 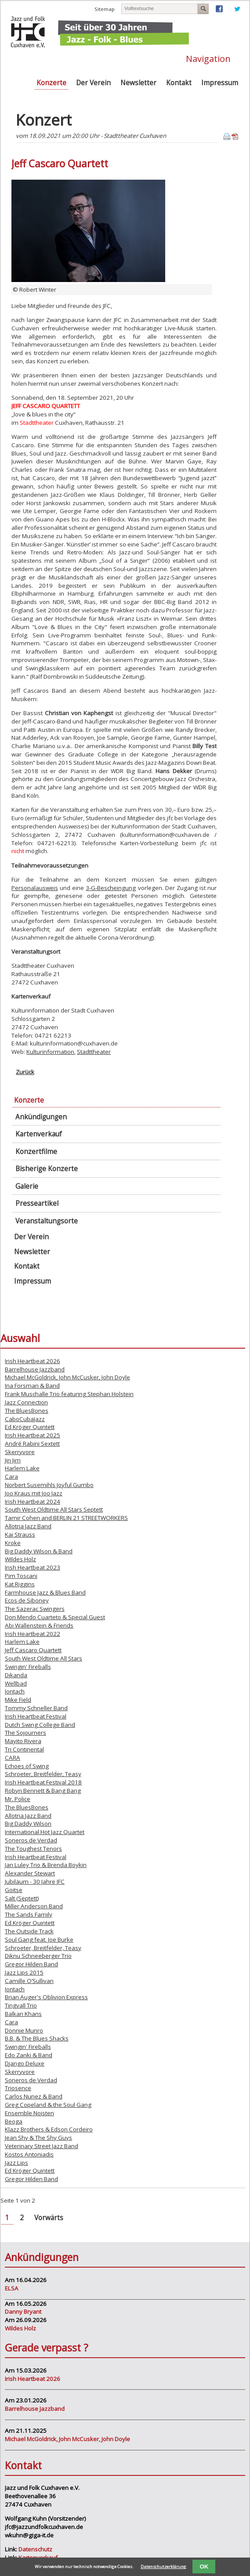 I want to click on Ecos de Siboney, so click(x=27, y=1600).